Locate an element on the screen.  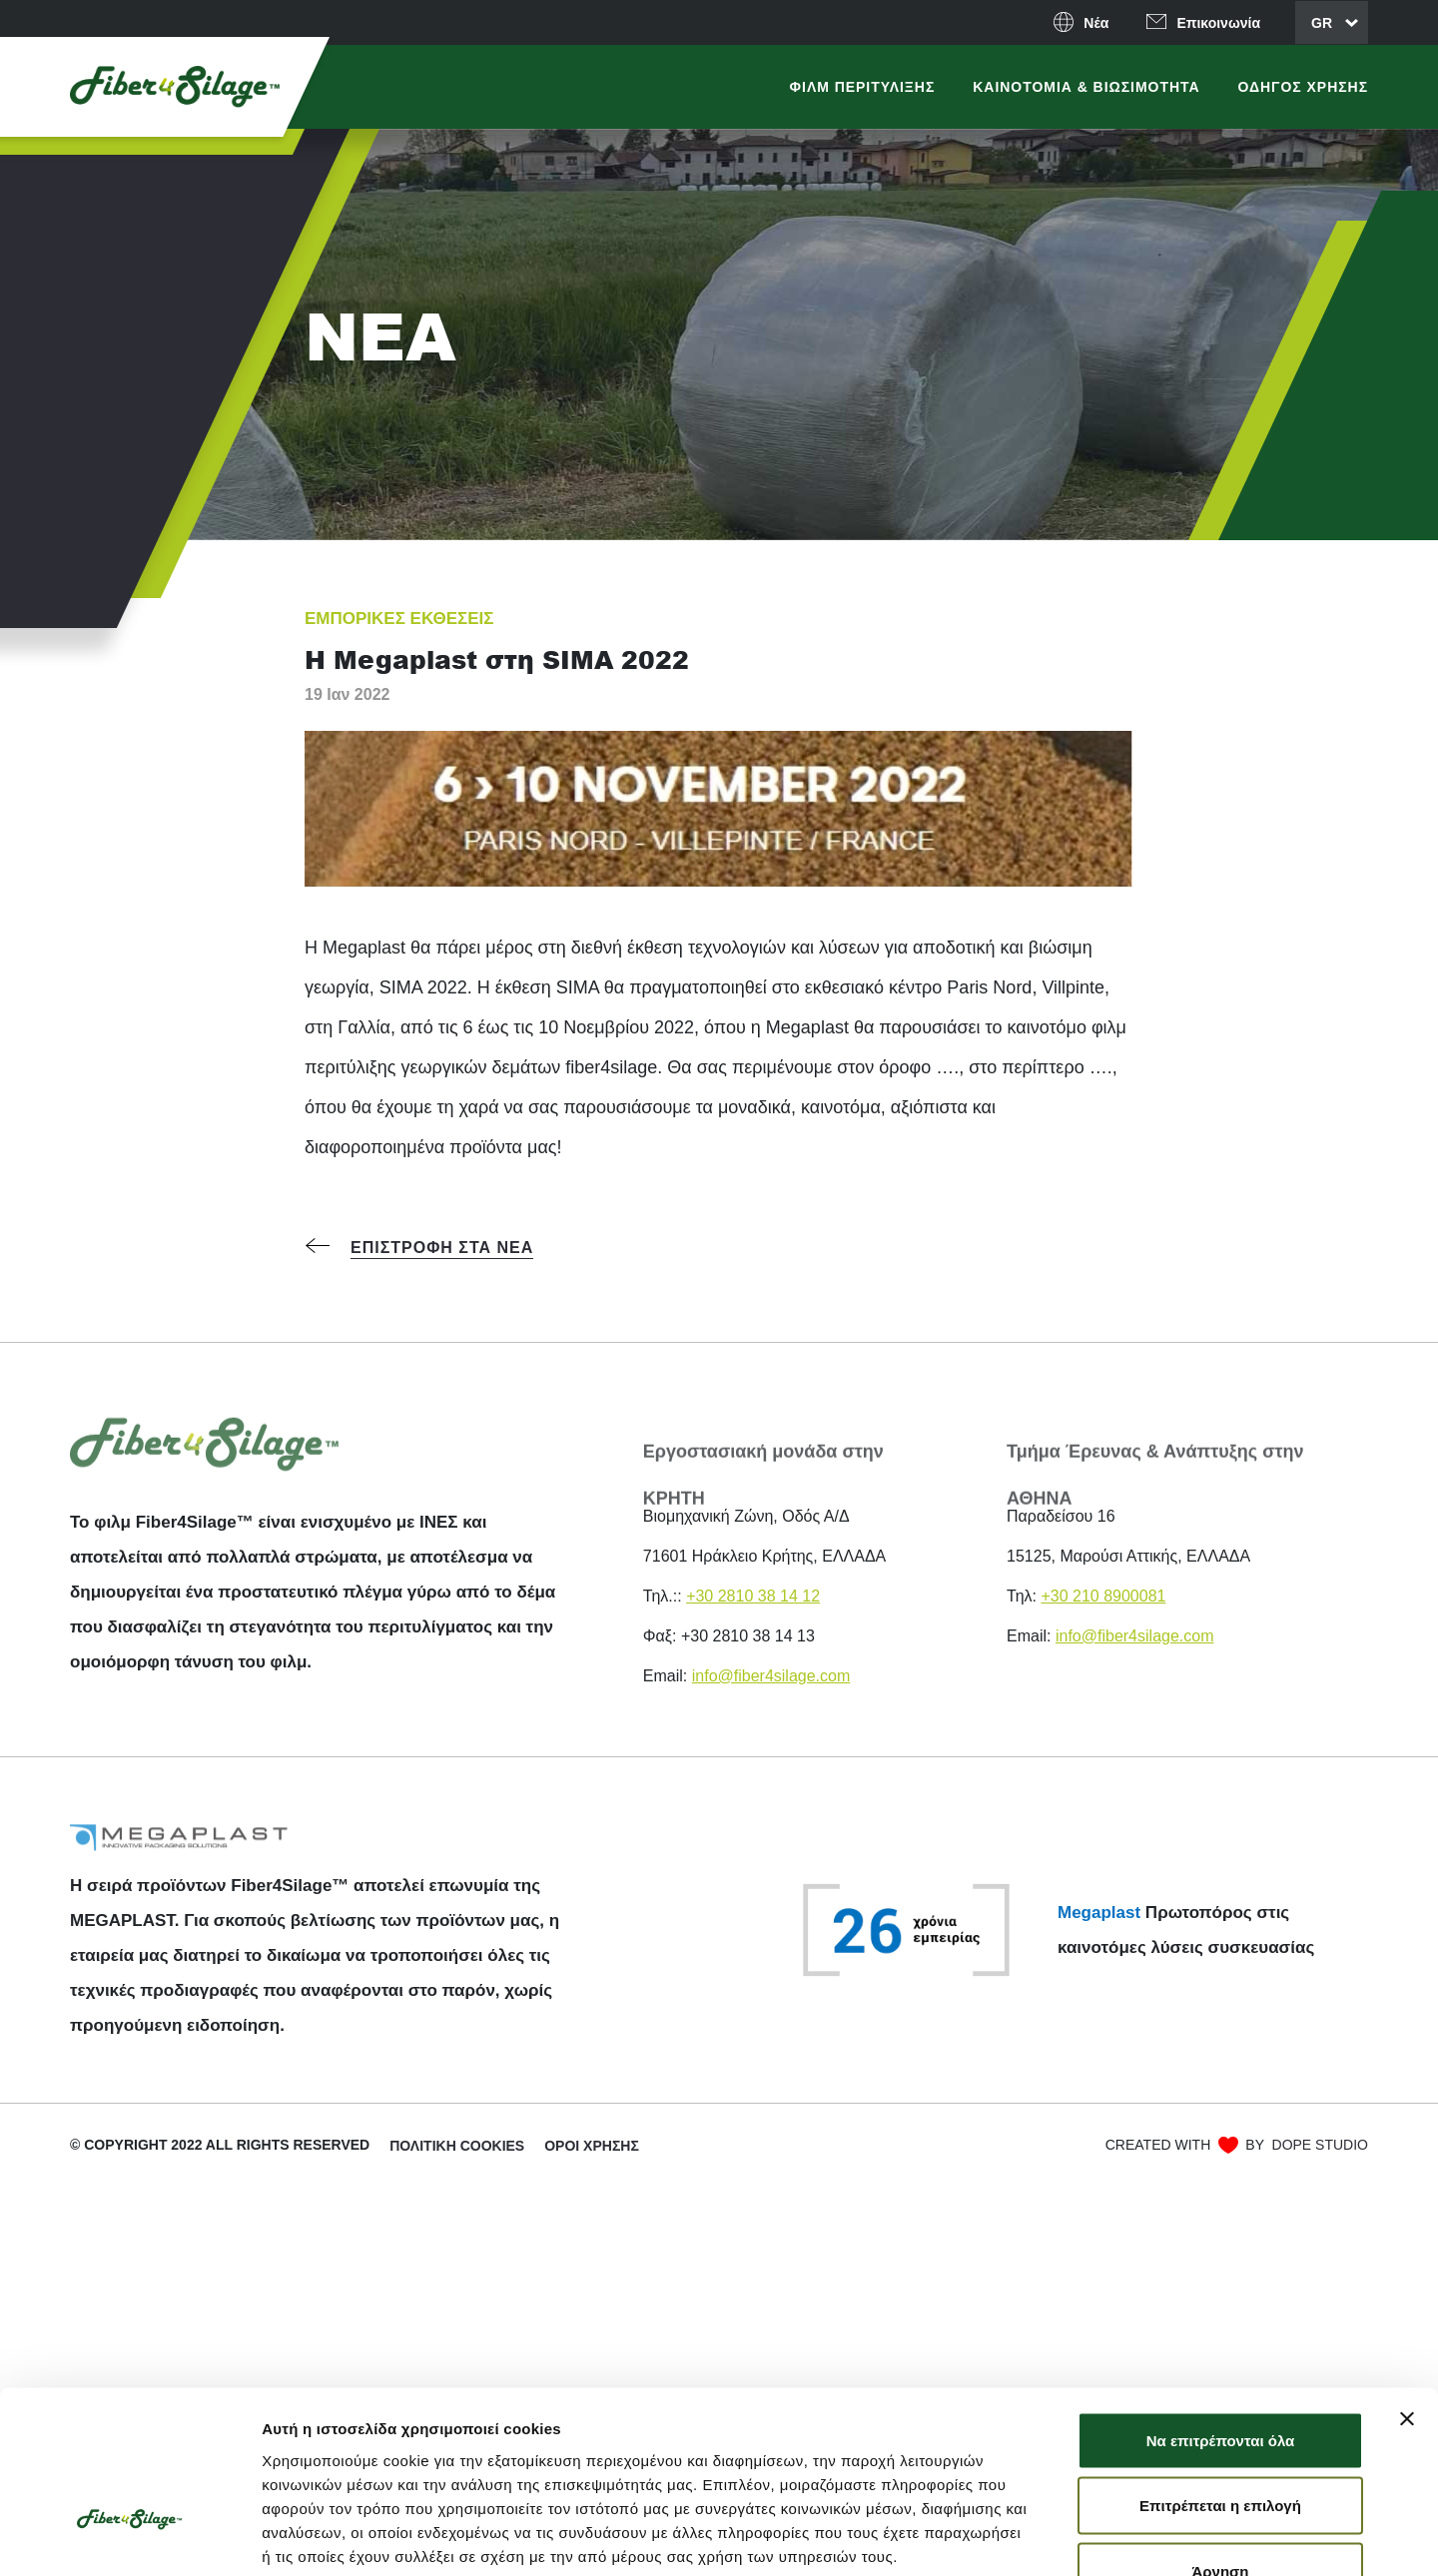
[Κλείσιμο διαφημιστικού] is located at coordinates (1407, 2284).